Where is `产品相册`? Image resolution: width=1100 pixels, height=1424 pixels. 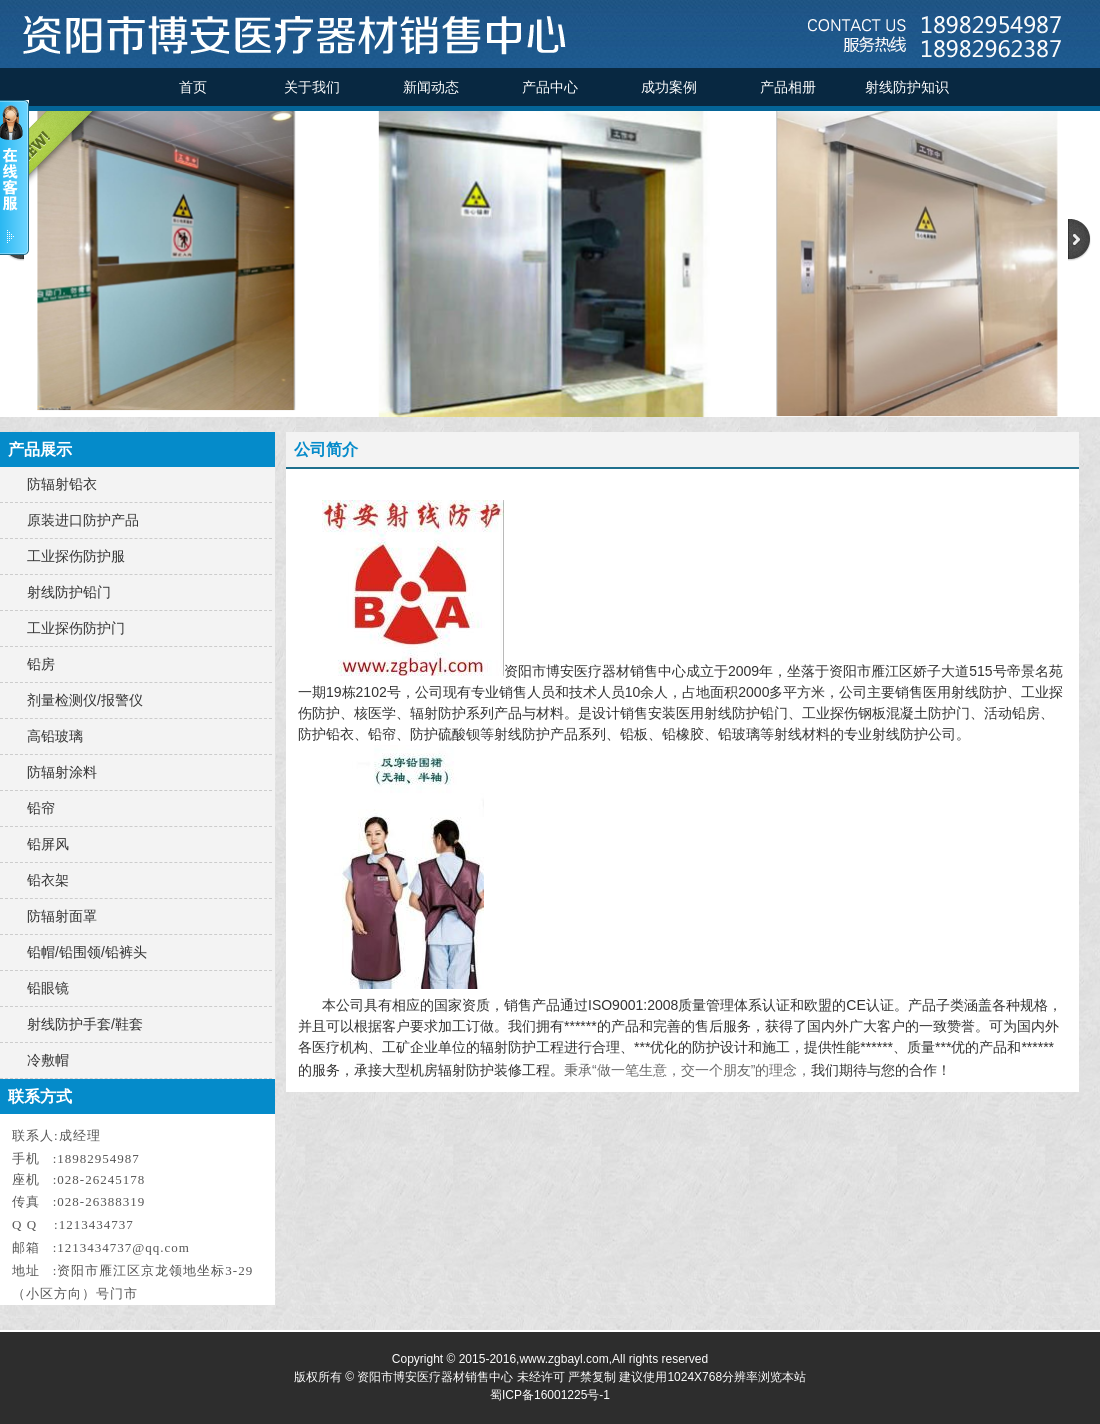 产品相册 is located at coordinates (788, 87).